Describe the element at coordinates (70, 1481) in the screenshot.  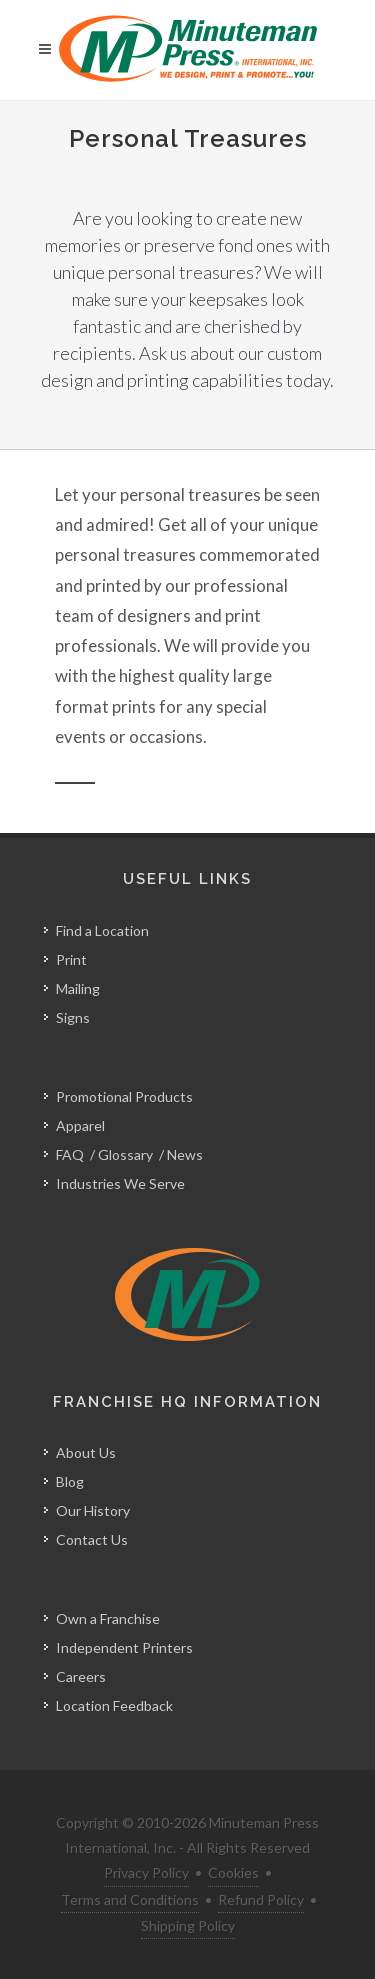
I see `Blog` at that location.